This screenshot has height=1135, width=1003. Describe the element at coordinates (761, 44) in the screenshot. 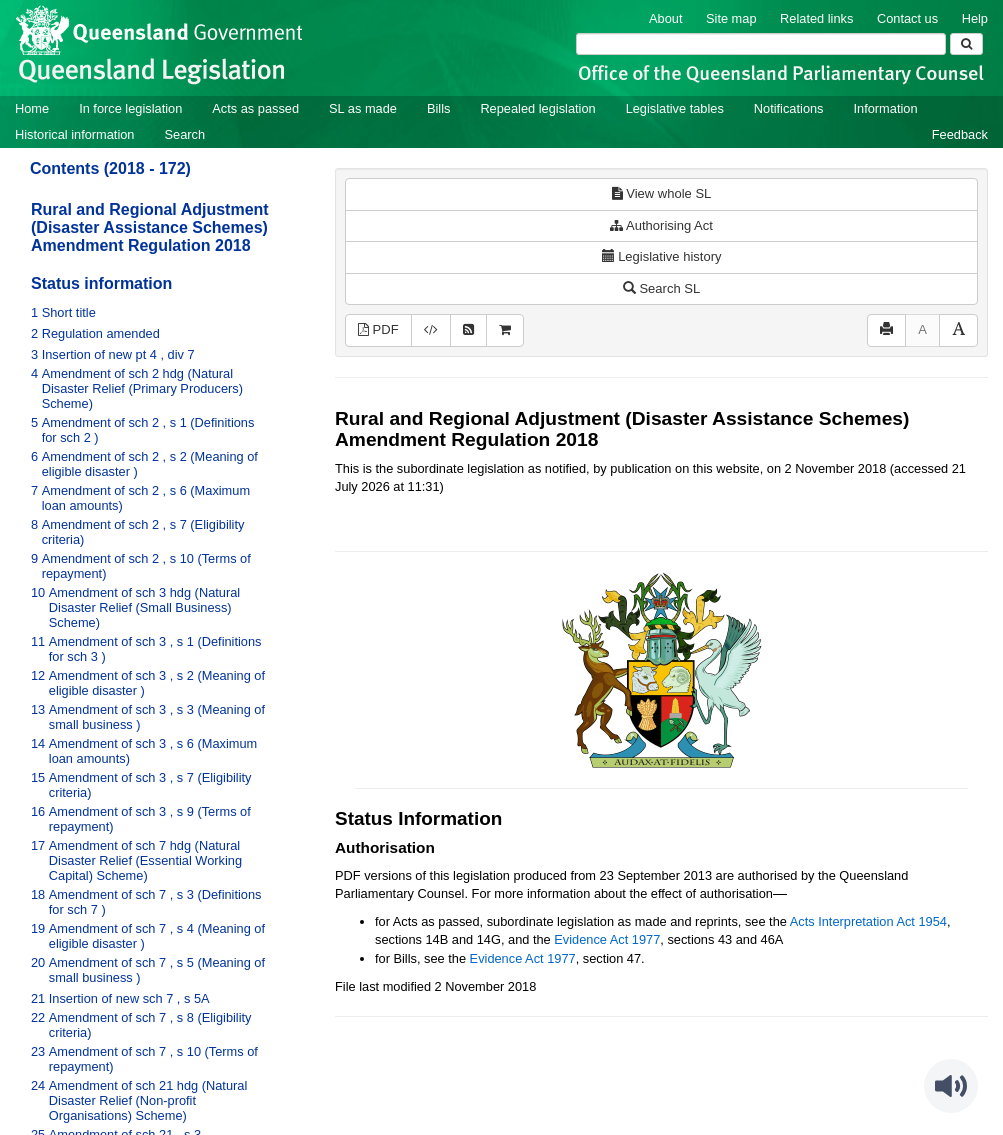

I see `[Search]` at that location.